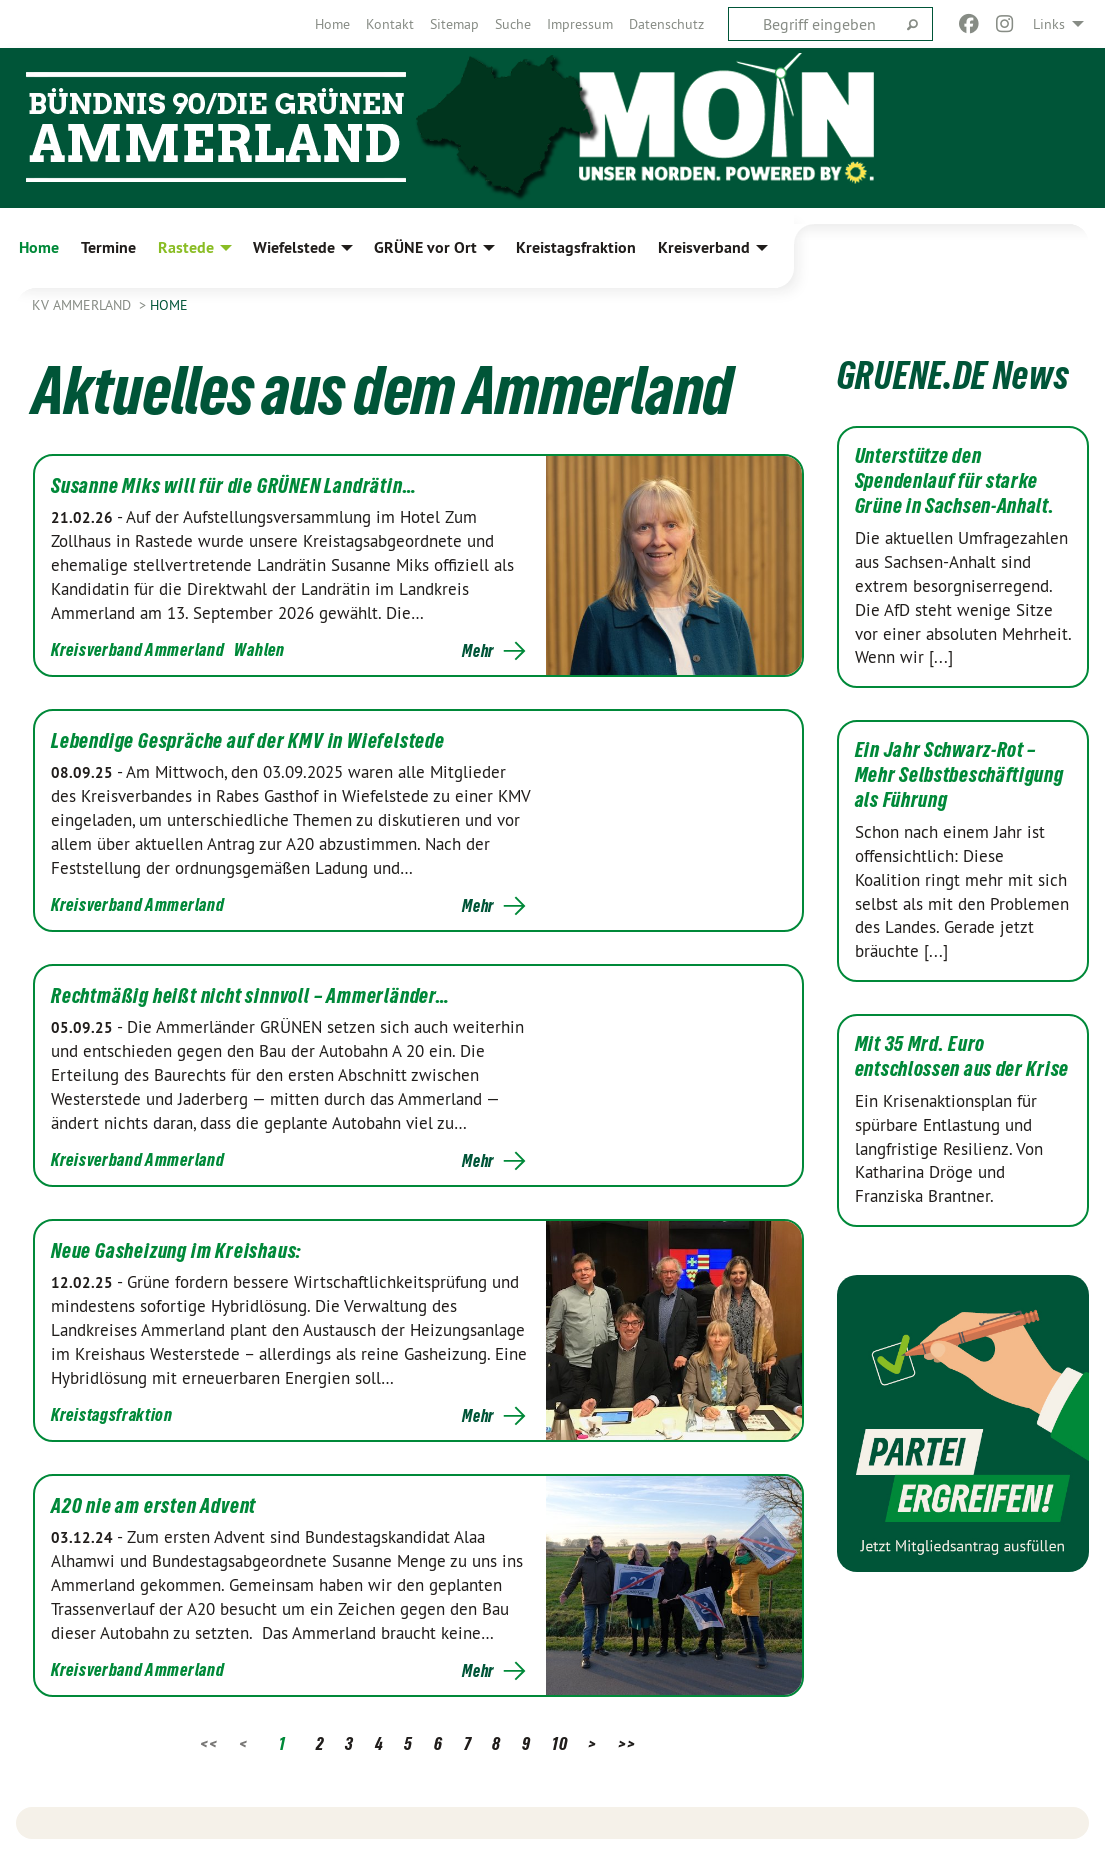 The width and height of the screenshot is (1105, 1855). I want to click on GRÜNE vor Ort [menuitem], so click(425, 247).